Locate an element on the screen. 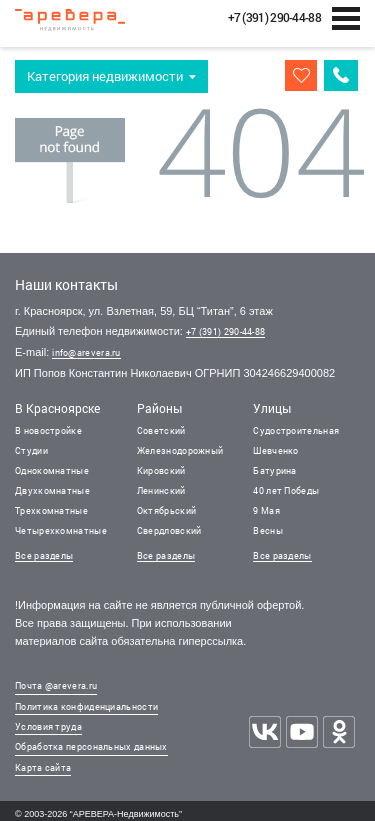  Батурина is located at coordinates (274, 470).